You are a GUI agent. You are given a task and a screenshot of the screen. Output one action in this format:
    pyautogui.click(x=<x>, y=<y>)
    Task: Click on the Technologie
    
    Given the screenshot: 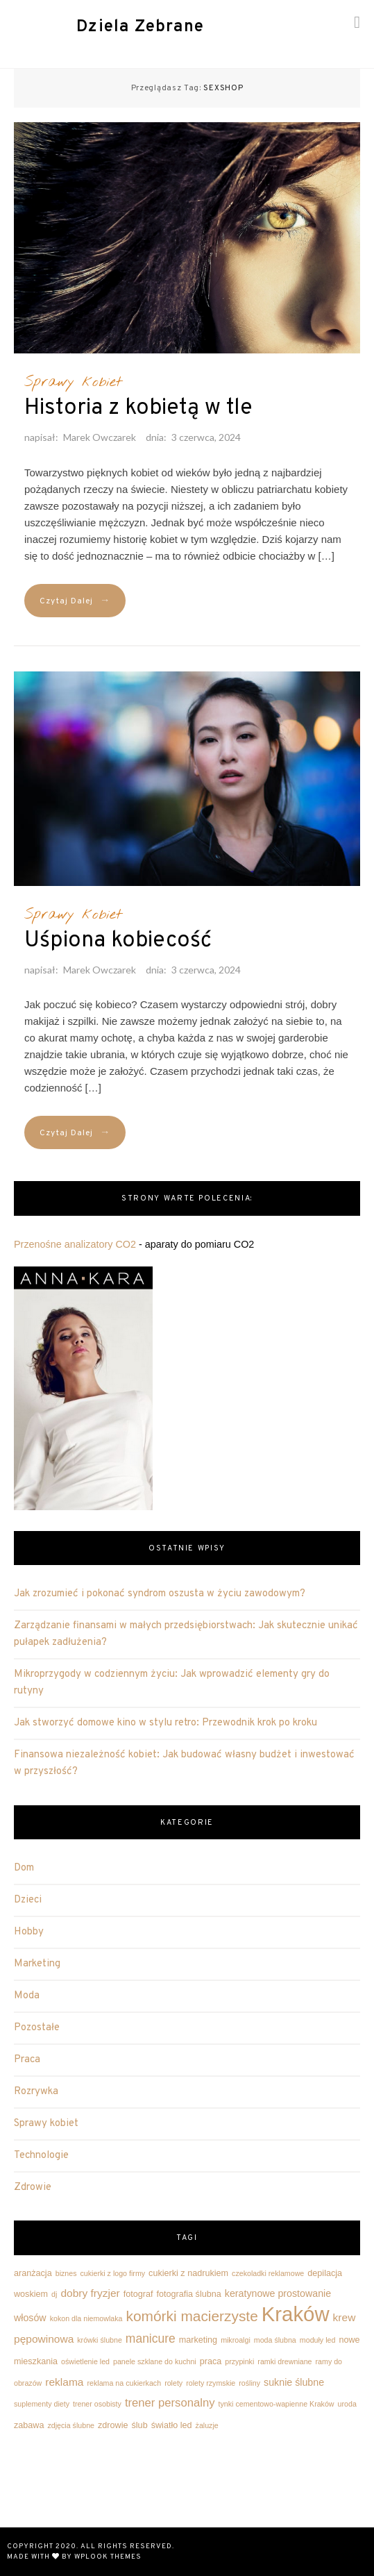 What is the action you would take?
    pyautogui.click(x=41, y=2155)
    